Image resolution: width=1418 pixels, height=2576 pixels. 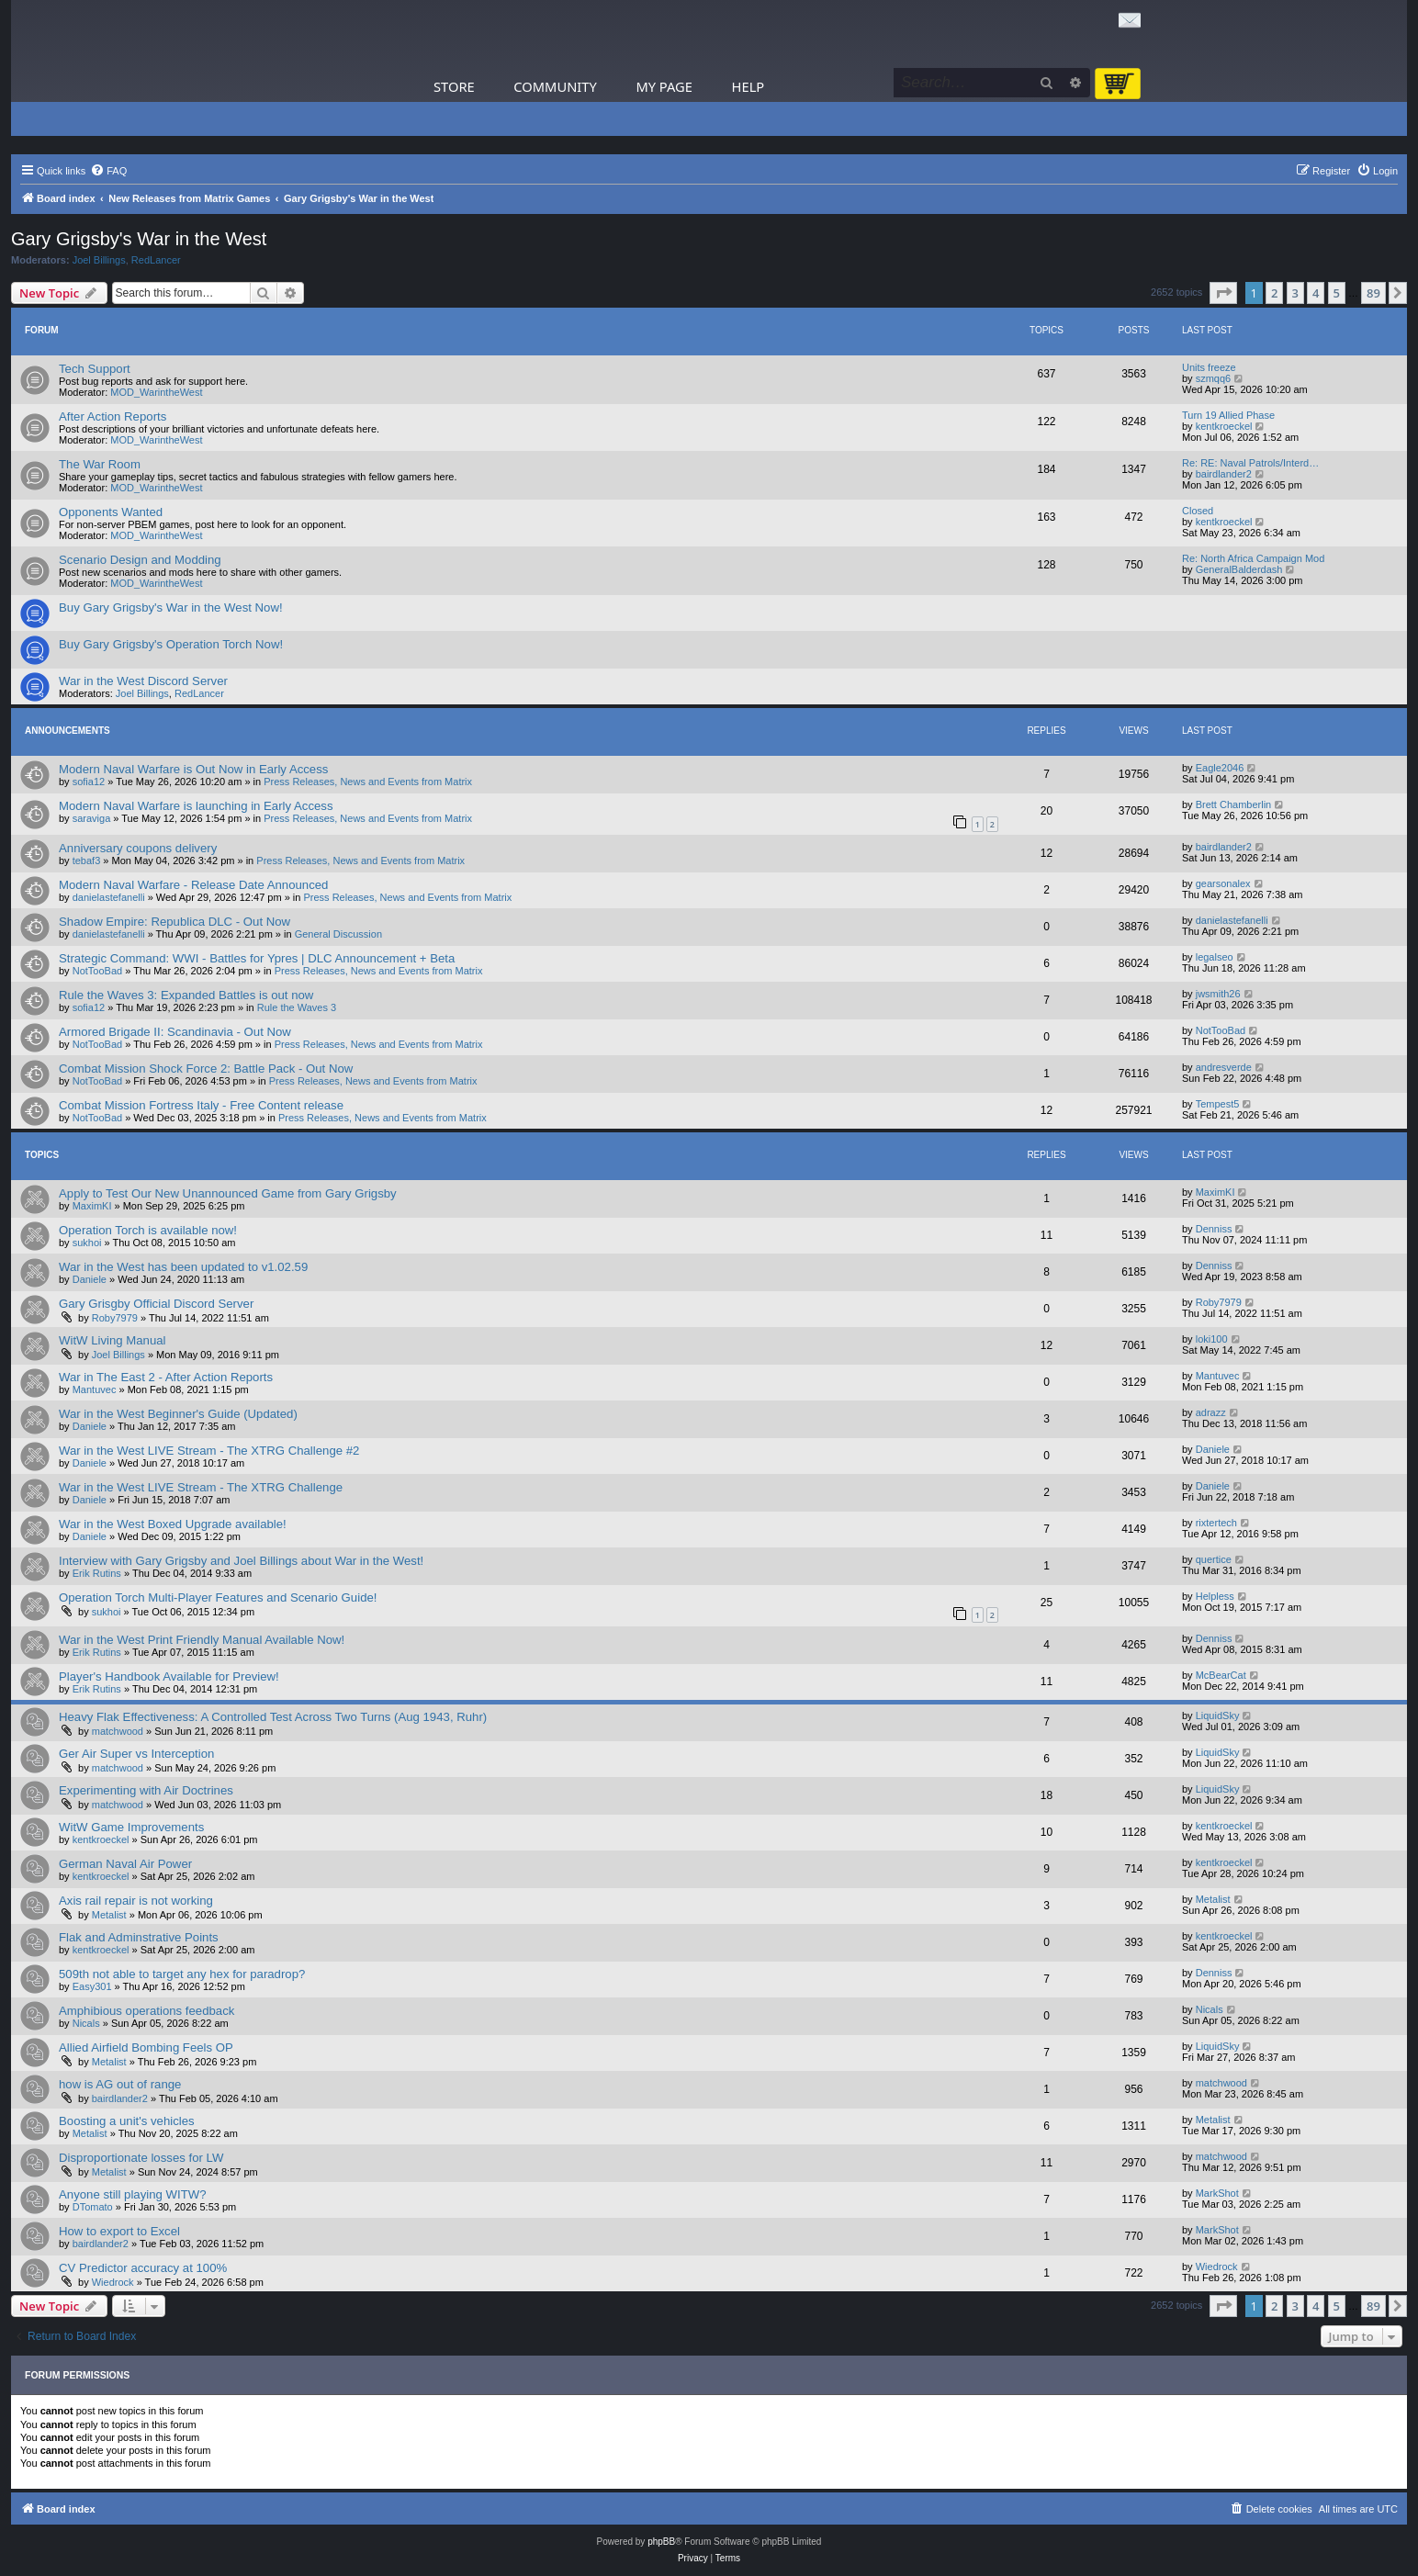 I want to click on Metalist, so click(x=109, y=1914).